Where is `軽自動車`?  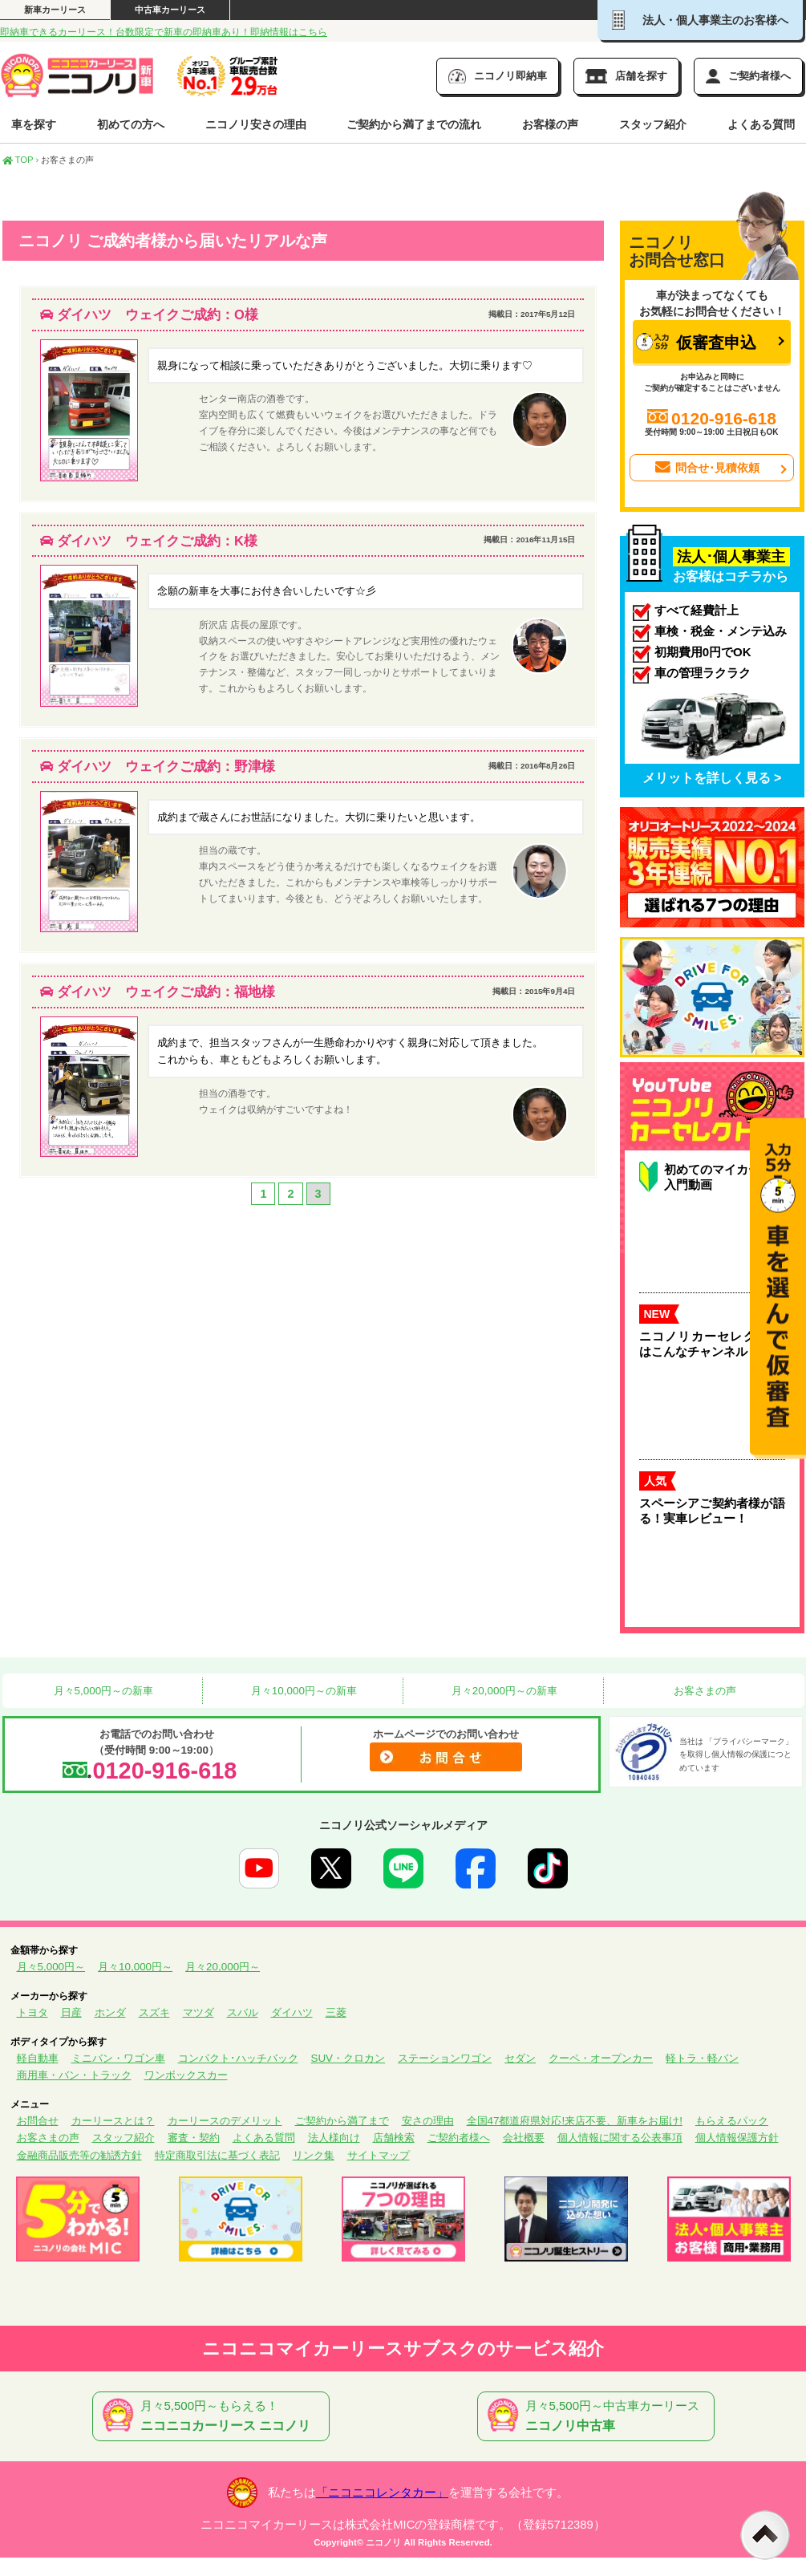 軽自動車 is located at coordinates (38, 2058).